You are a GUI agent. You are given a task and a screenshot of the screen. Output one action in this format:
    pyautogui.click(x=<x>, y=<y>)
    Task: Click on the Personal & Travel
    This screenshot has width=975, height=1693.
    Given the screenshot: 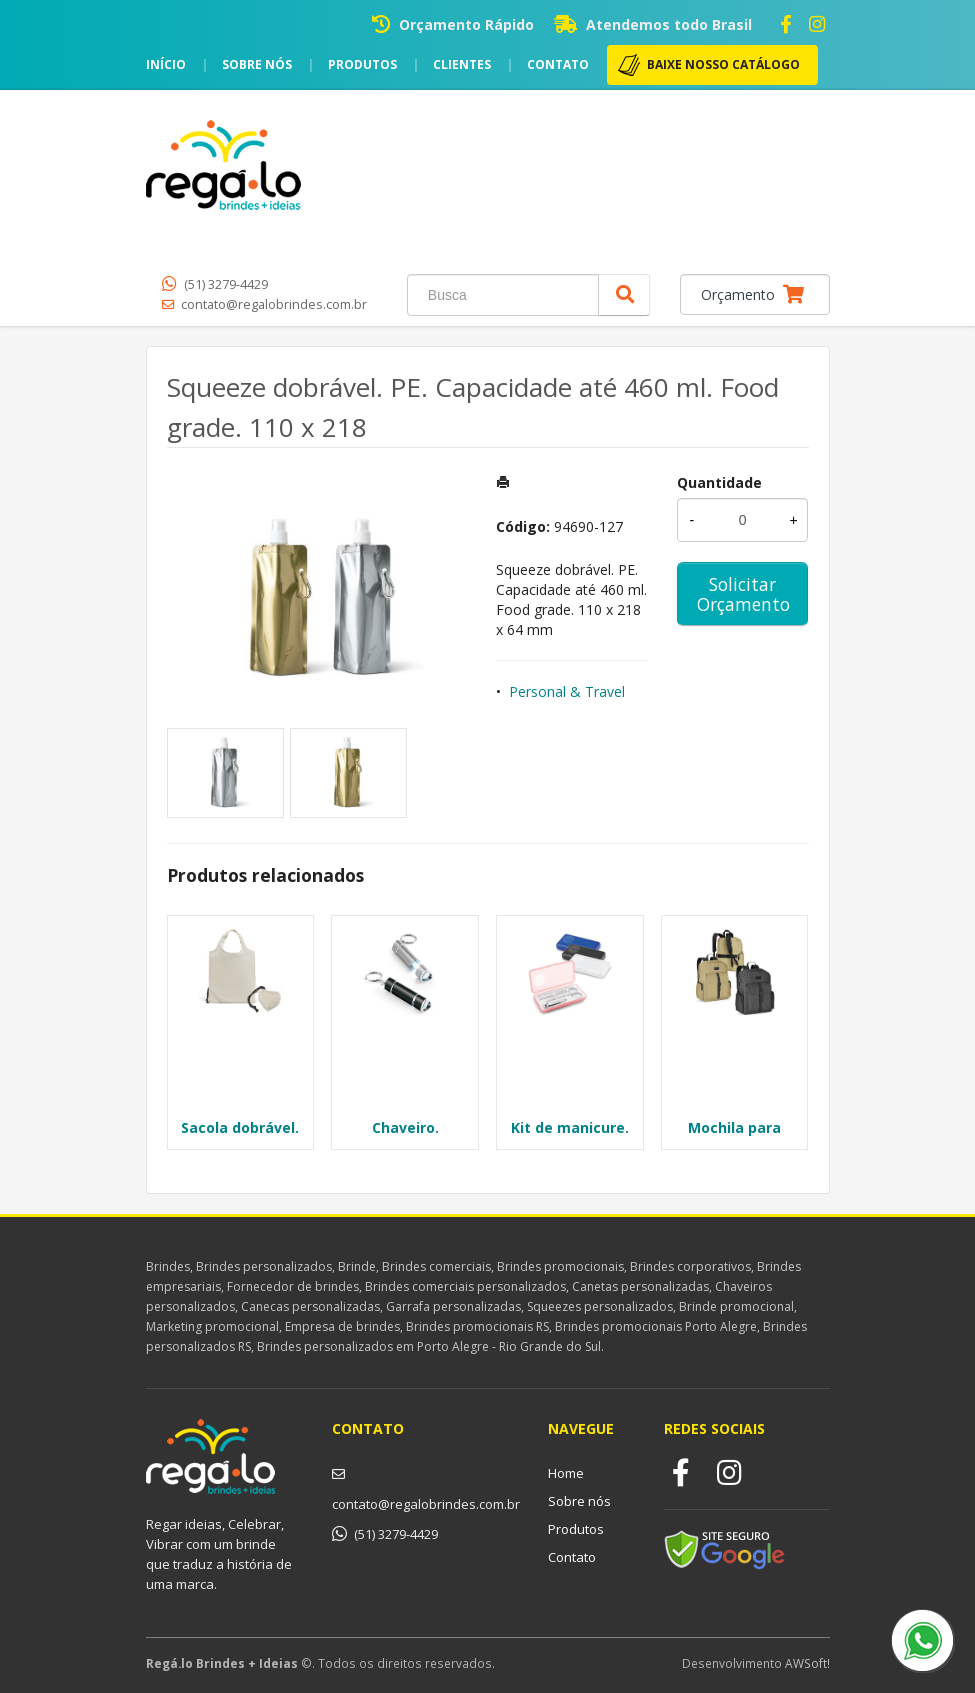 What is the action you would take?
    pyautogui.click(x=567, y=691)
    